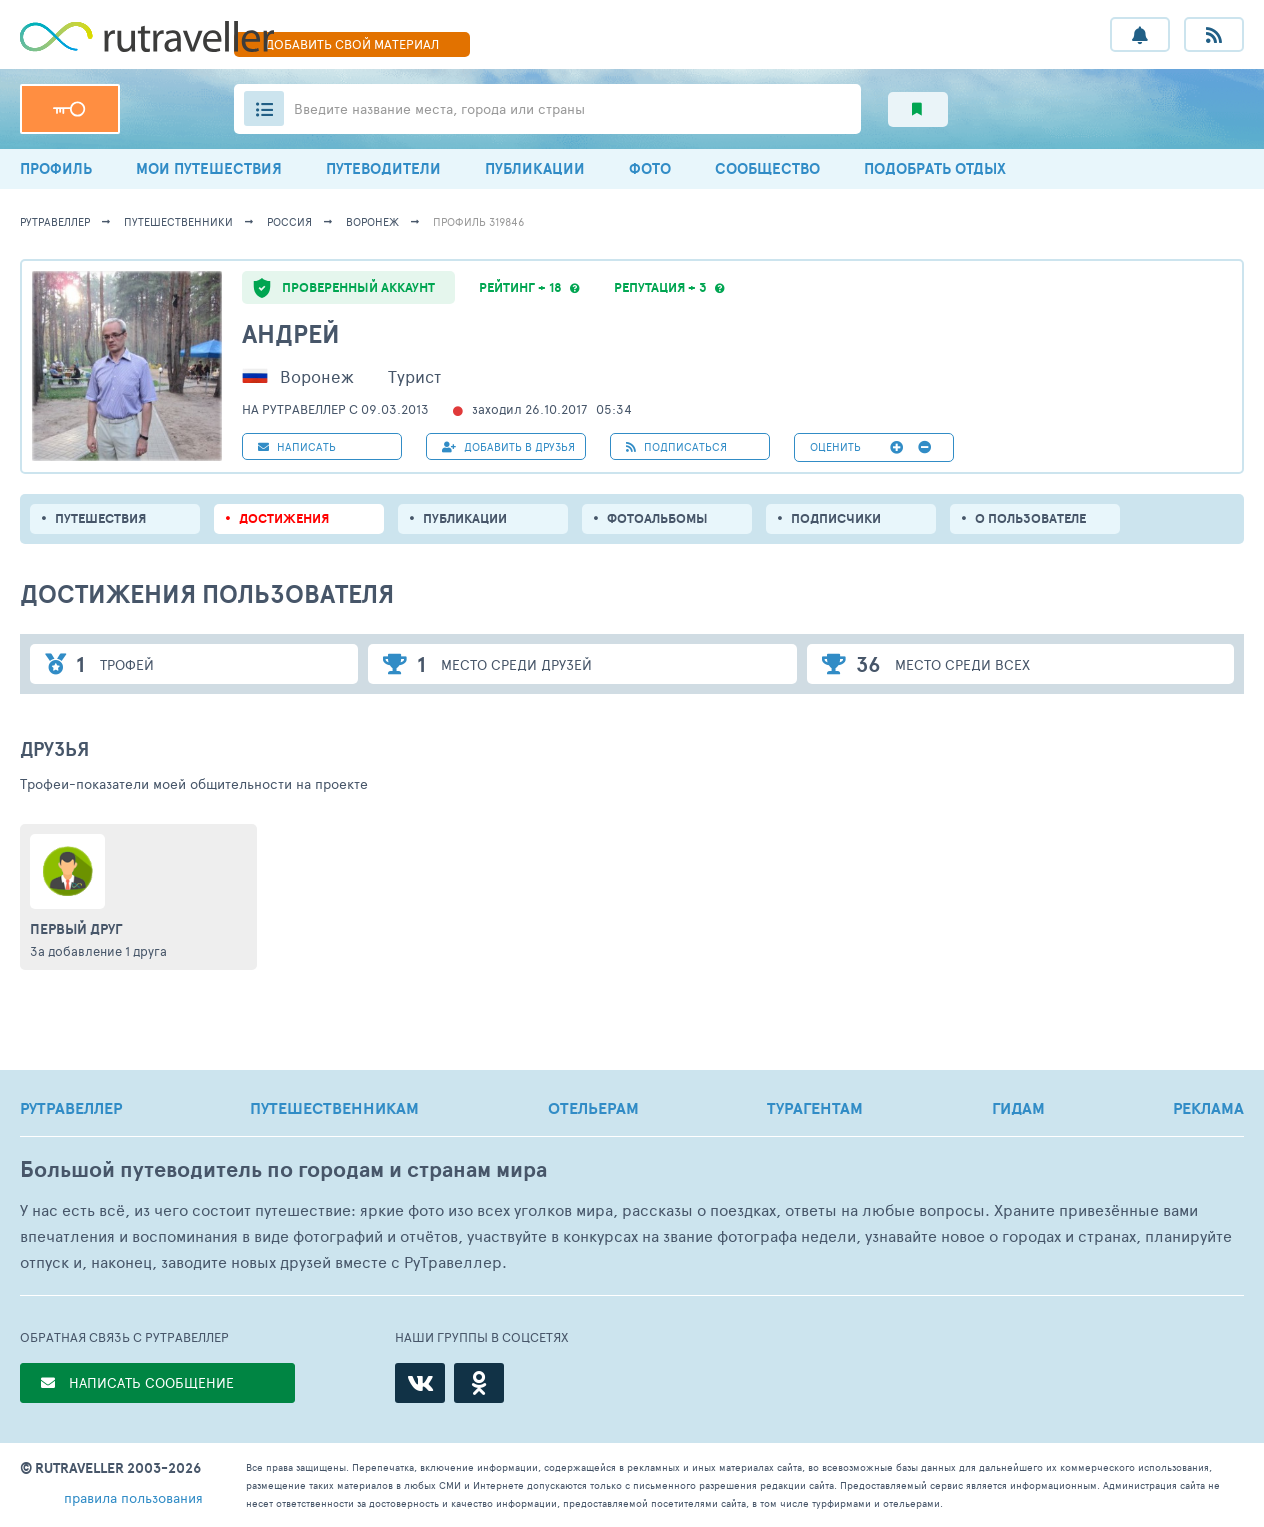 The image size is (1264, 1527). Describe the element at coordinates (284, 518) in the screenshot. I see `Достижения` at that location.